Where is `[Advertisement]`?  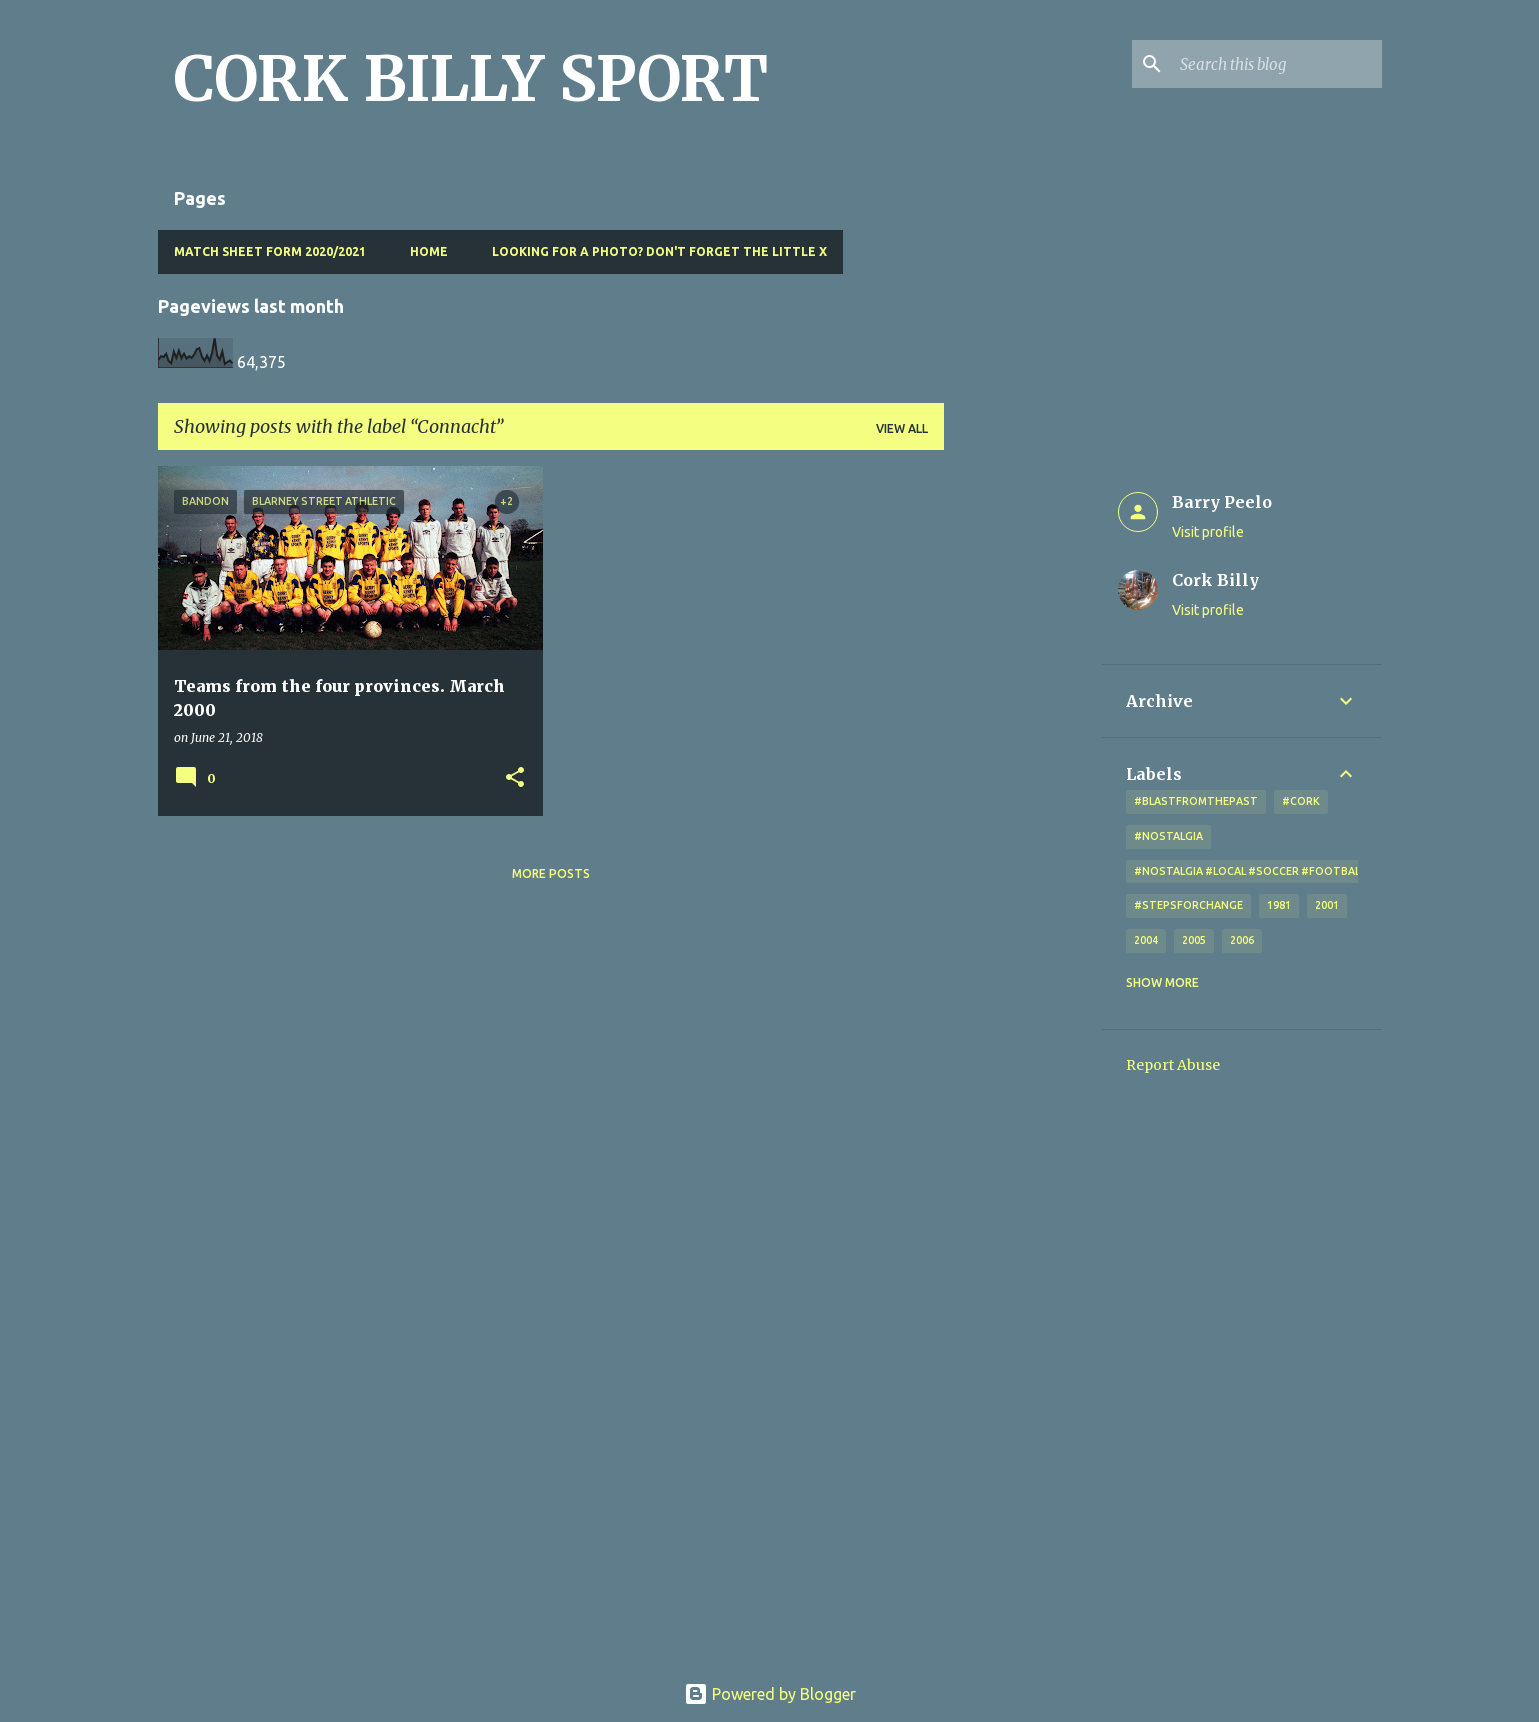
[Advertisement] is located at coordinates (1023, 766).